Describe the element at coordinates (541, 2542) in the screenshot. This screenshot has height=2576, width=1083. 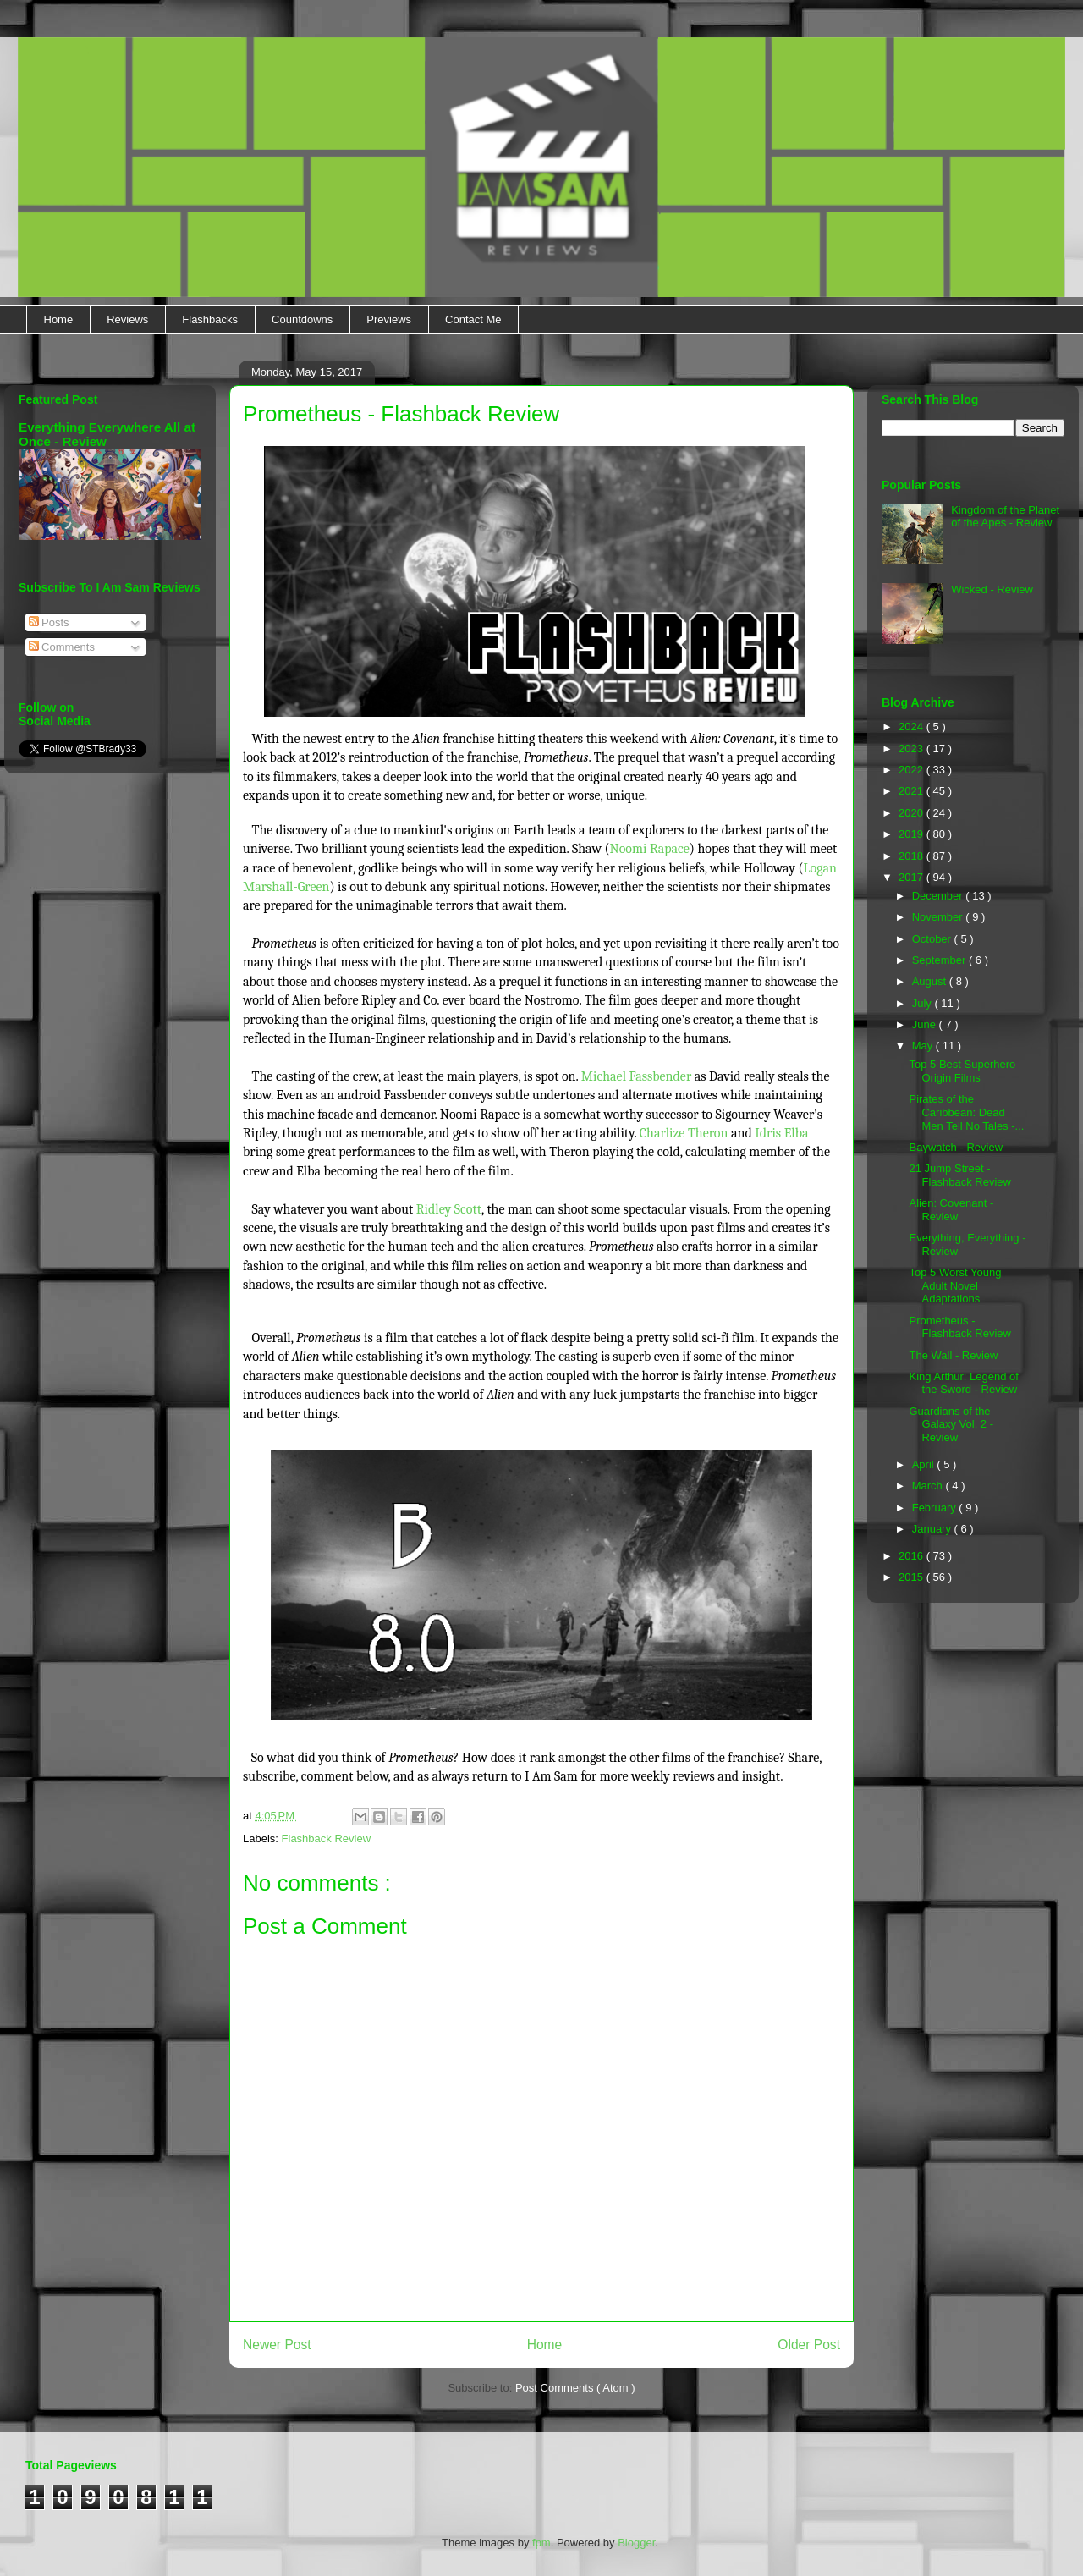
I see `fpm` at that location.